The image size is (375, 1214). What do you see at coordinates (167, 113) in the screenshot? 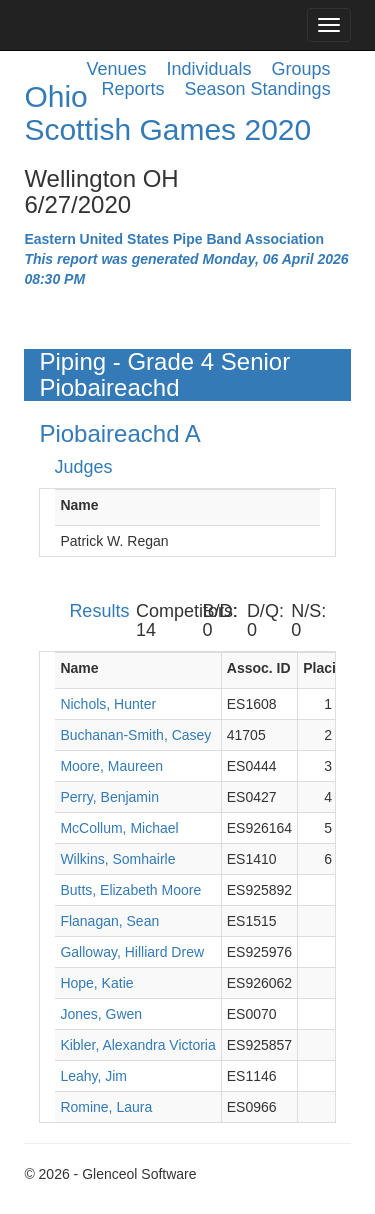
I see `Ohio Scottish Games 2020` at bounding box center [167, 113].